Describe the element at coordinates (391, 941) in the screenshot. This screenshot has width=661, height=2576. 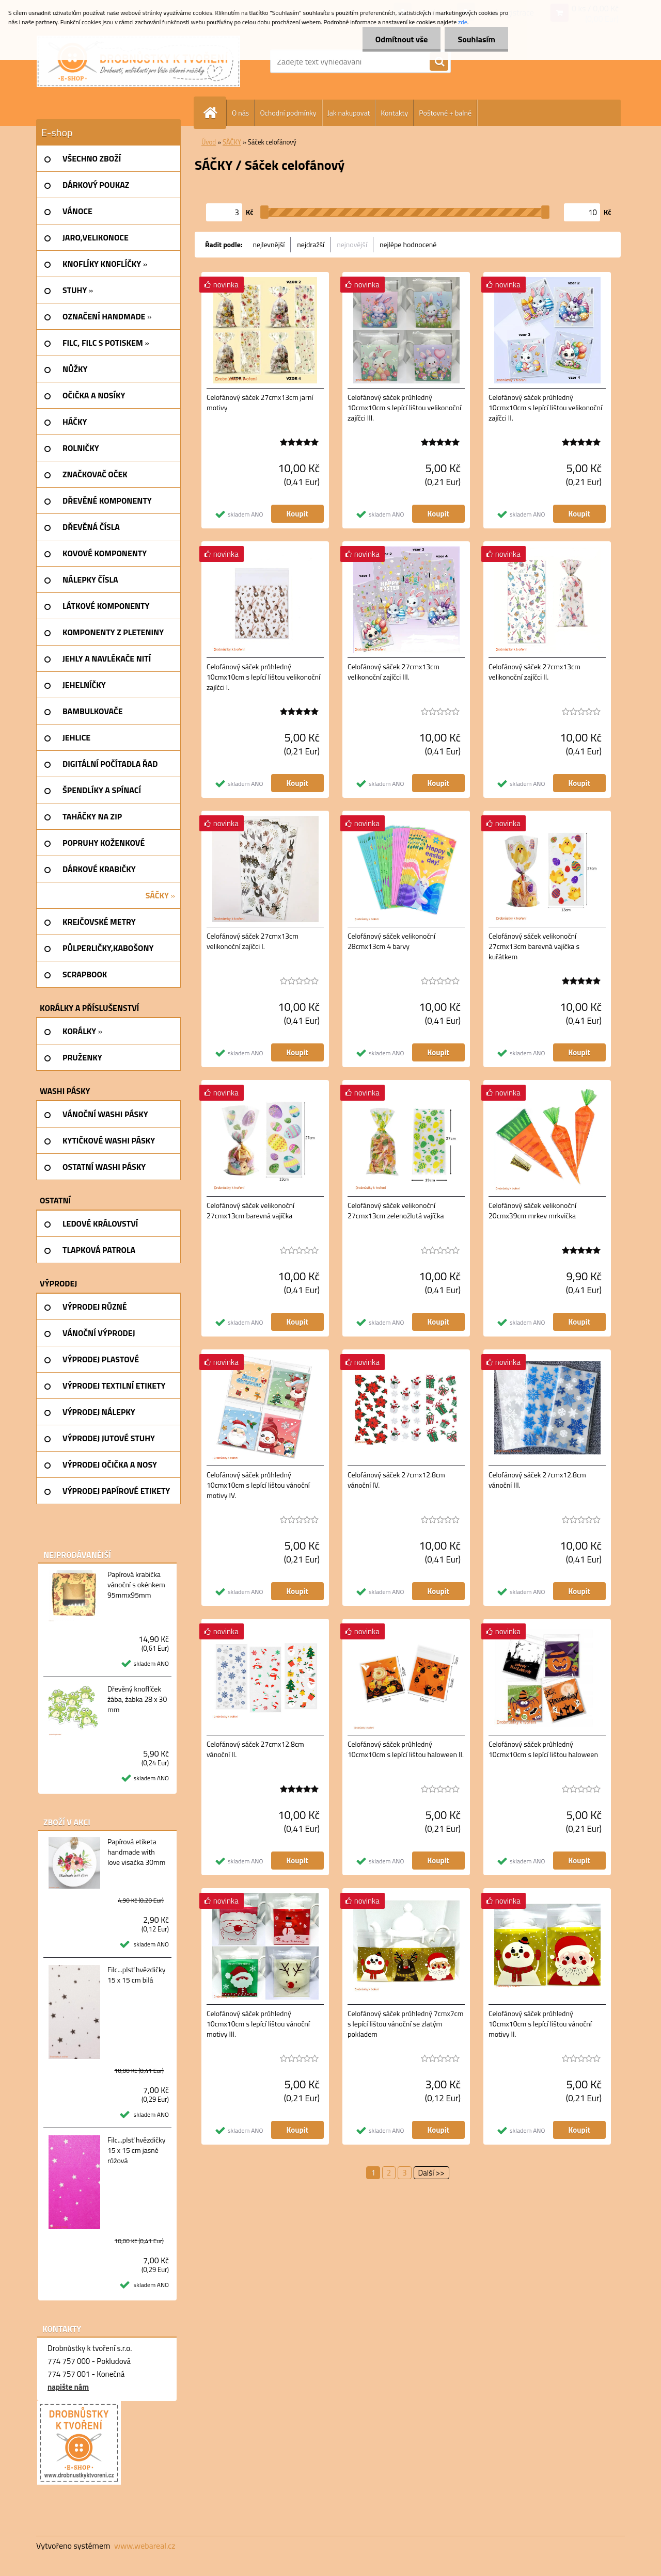
I see `Celofánový sáček velikonoční 28cmx13cm 4 barvy` at that location.